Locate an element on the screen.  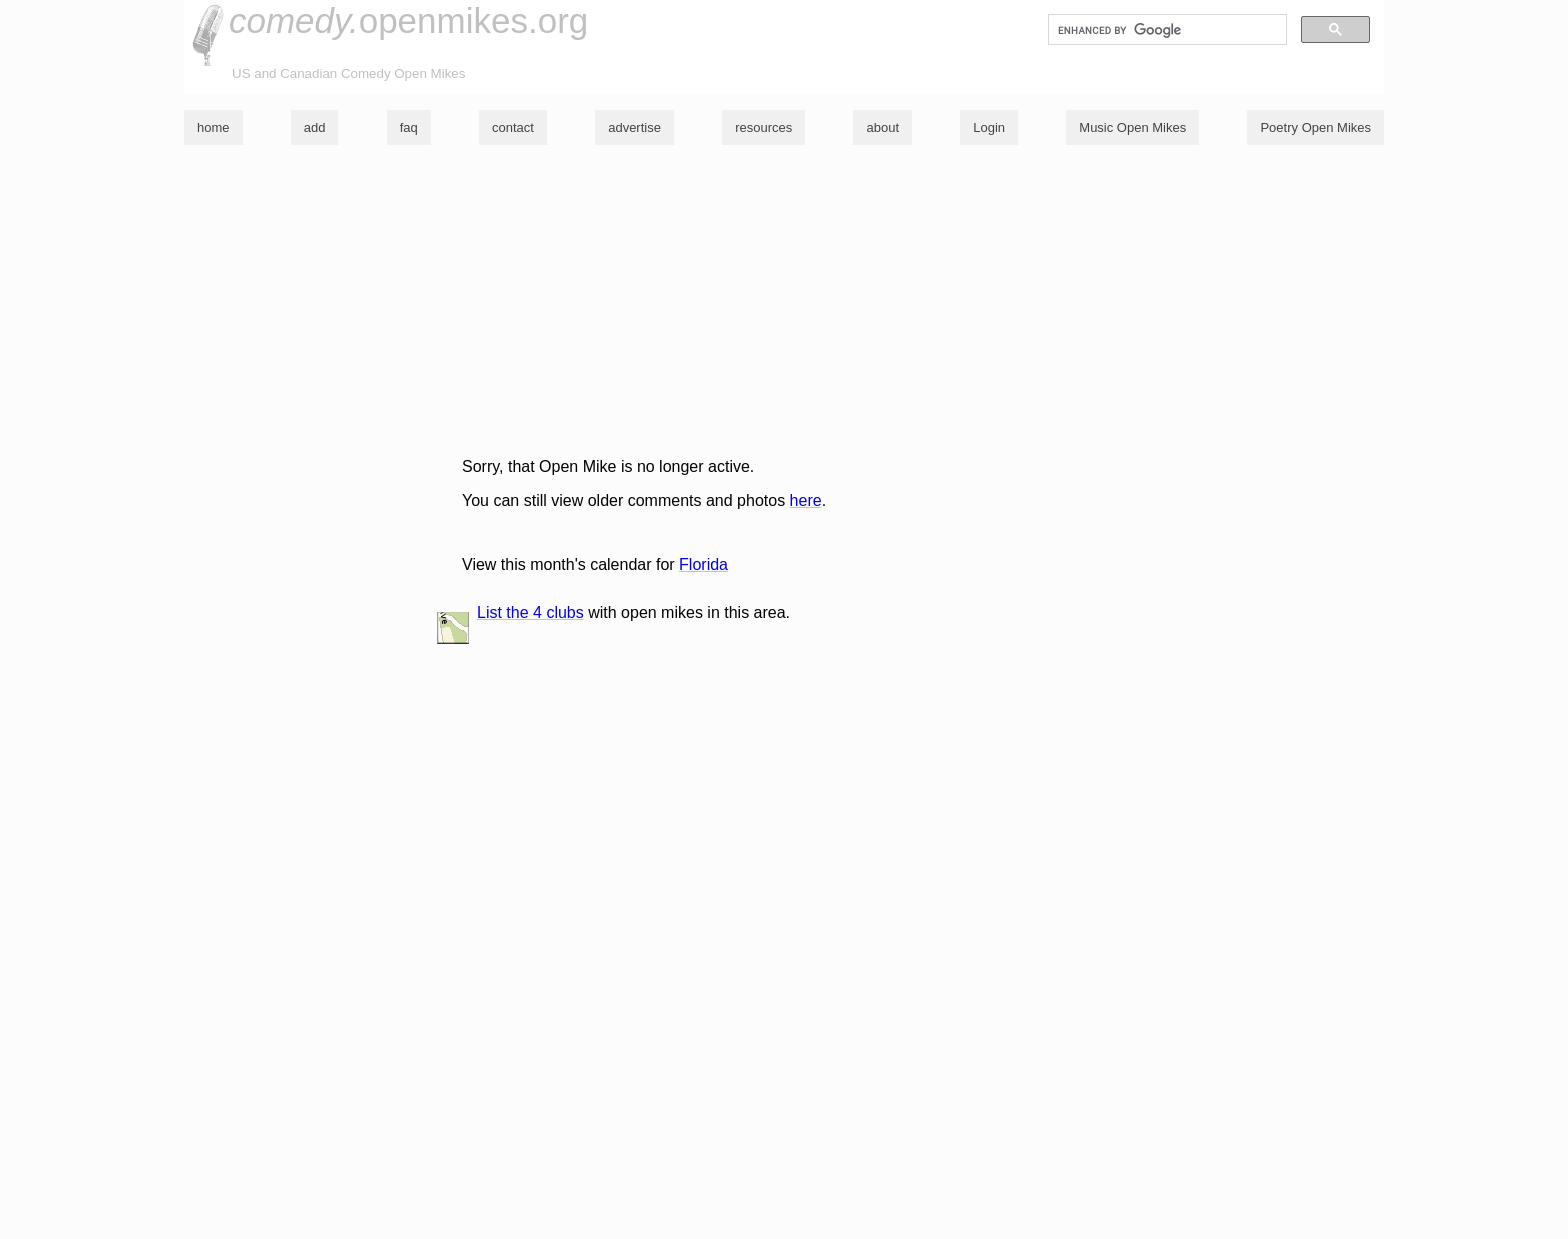
Login is located at coordinates (989, 127).